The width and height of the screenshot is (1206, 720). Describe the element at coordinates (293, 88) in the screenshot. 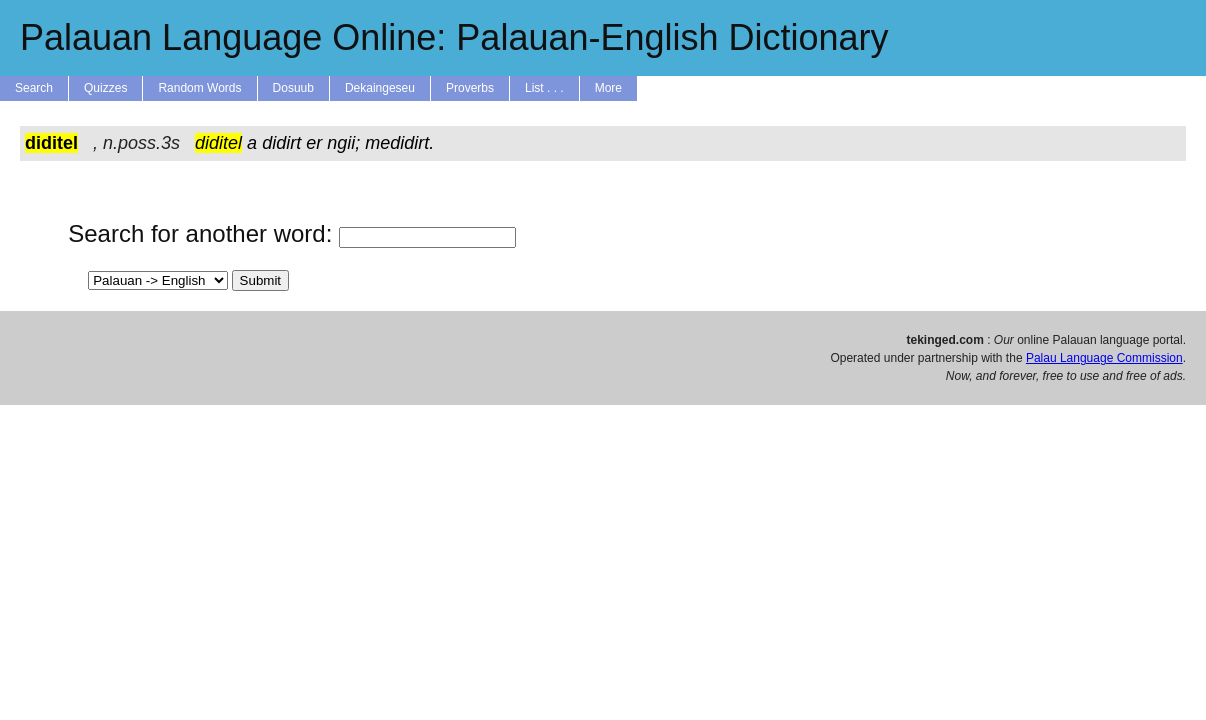

I see `Dosuub` at that location.